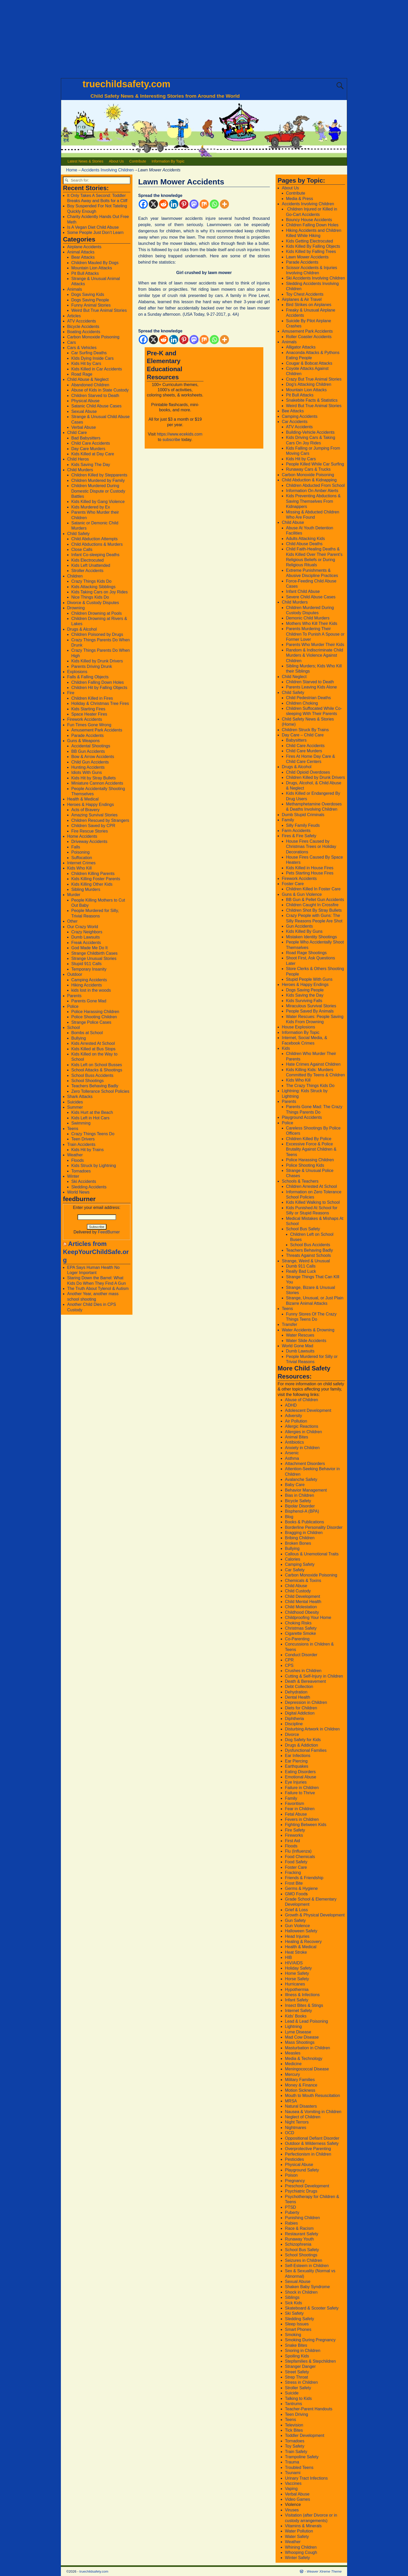 The image size is (408, 2576). I want to click on Child Molestation, so click(301, 1607).